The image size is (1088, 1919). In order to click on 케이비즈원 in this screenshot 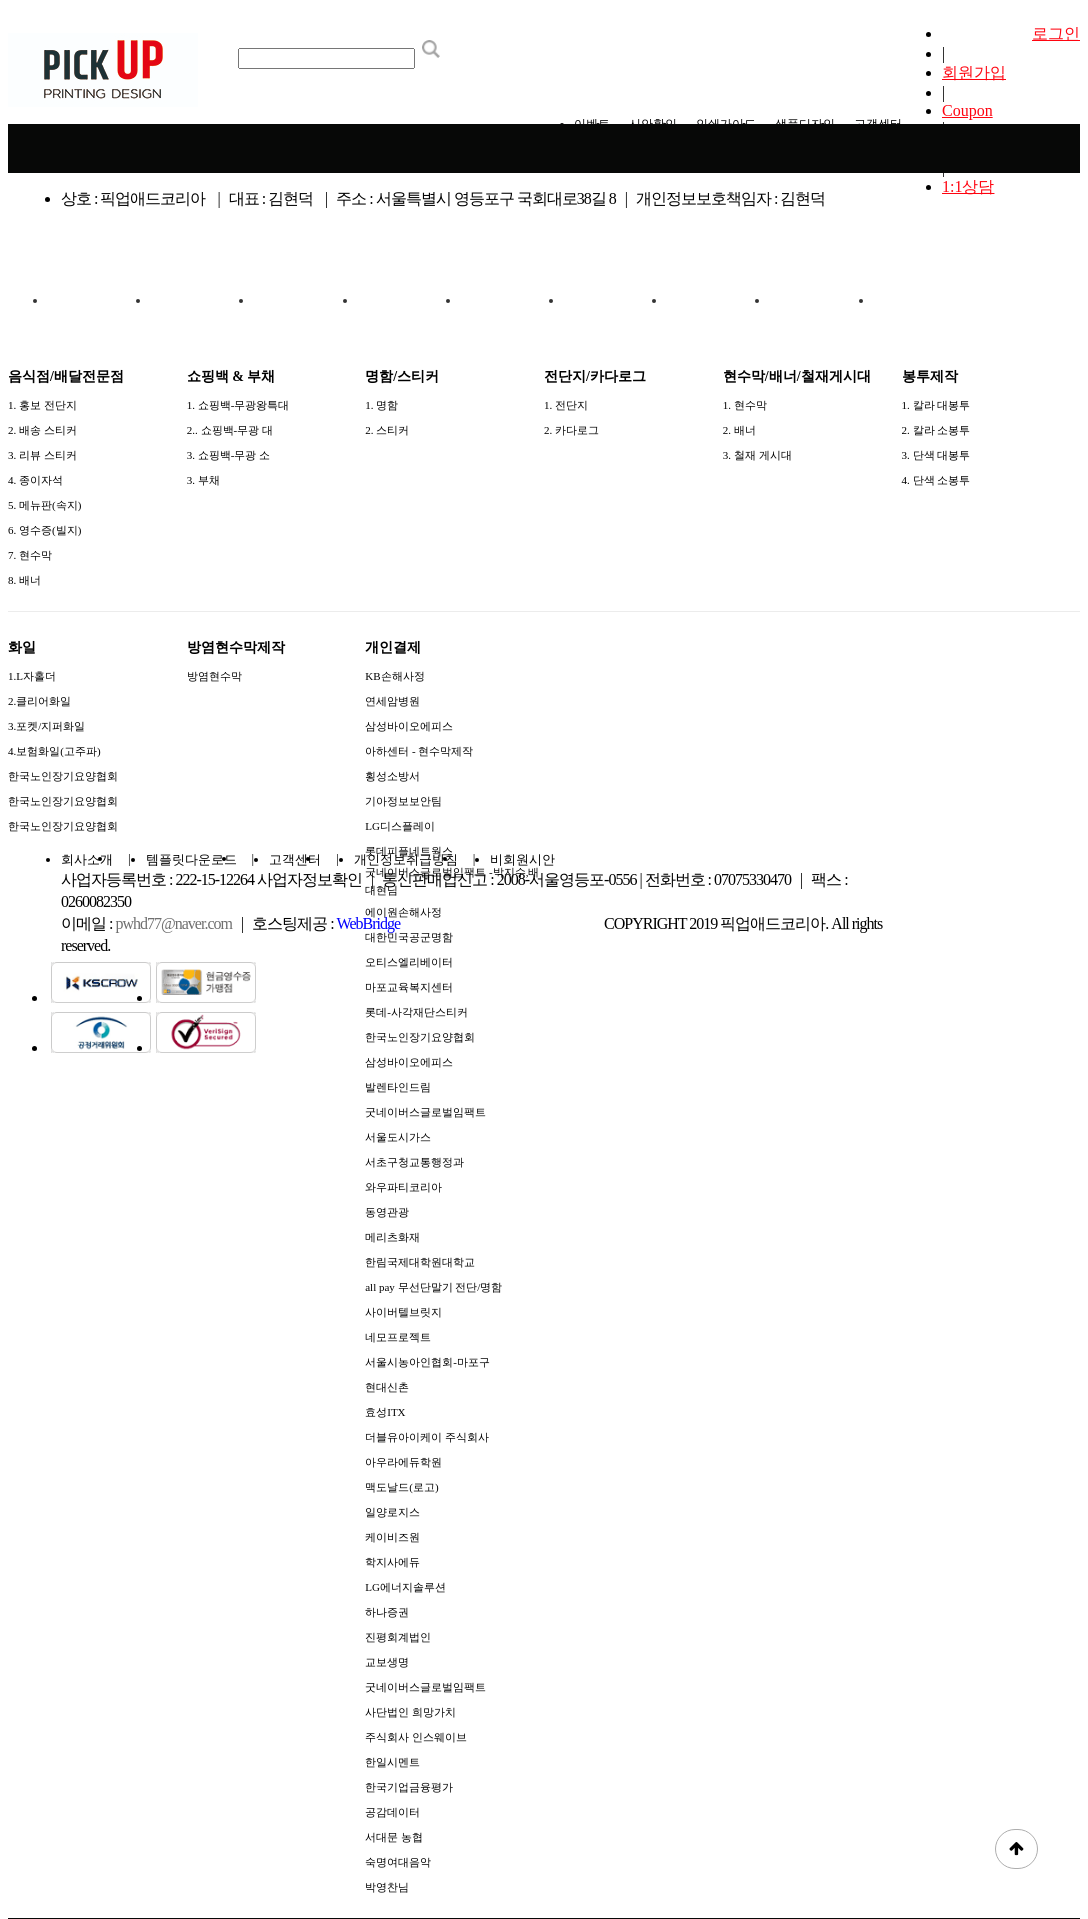, I will do `click(392, 1537)`.